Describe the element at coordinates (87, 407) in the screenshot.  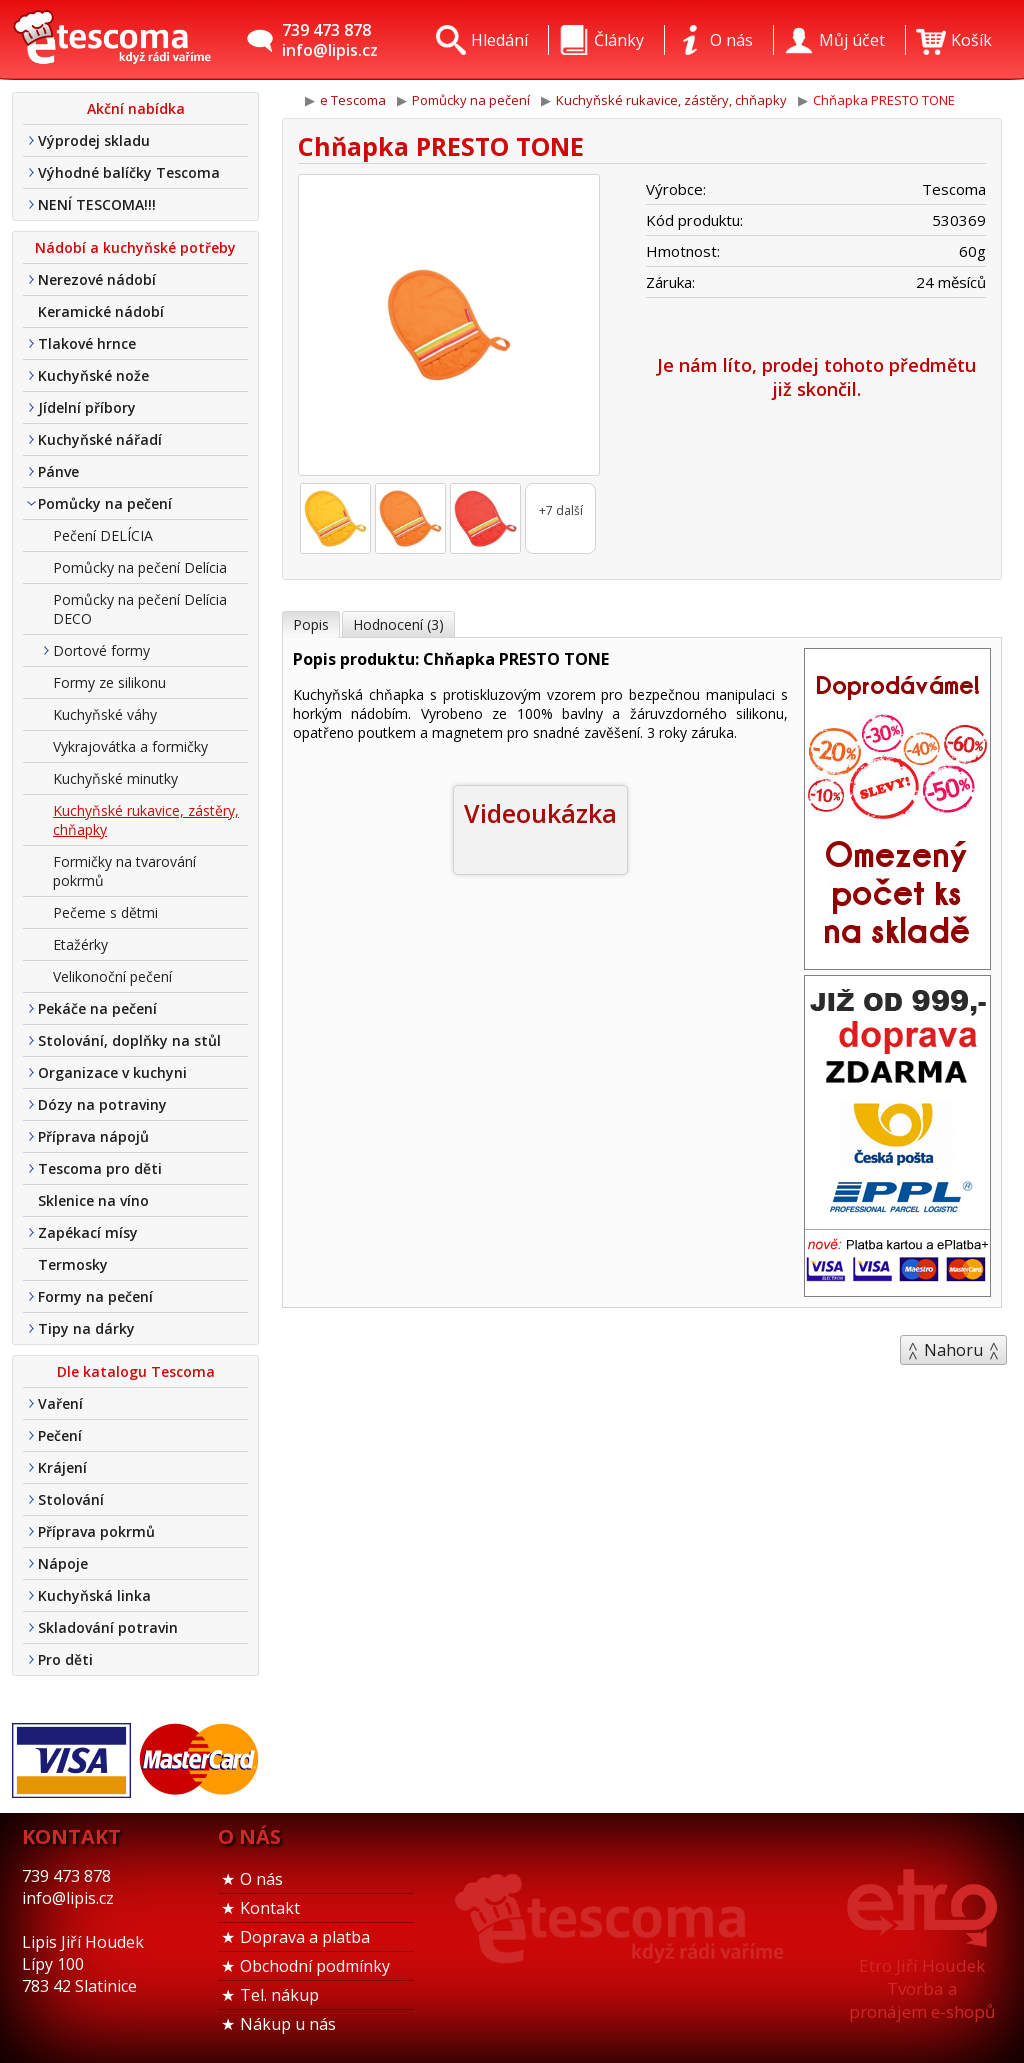
I see `Jídelní příbory` at that location.